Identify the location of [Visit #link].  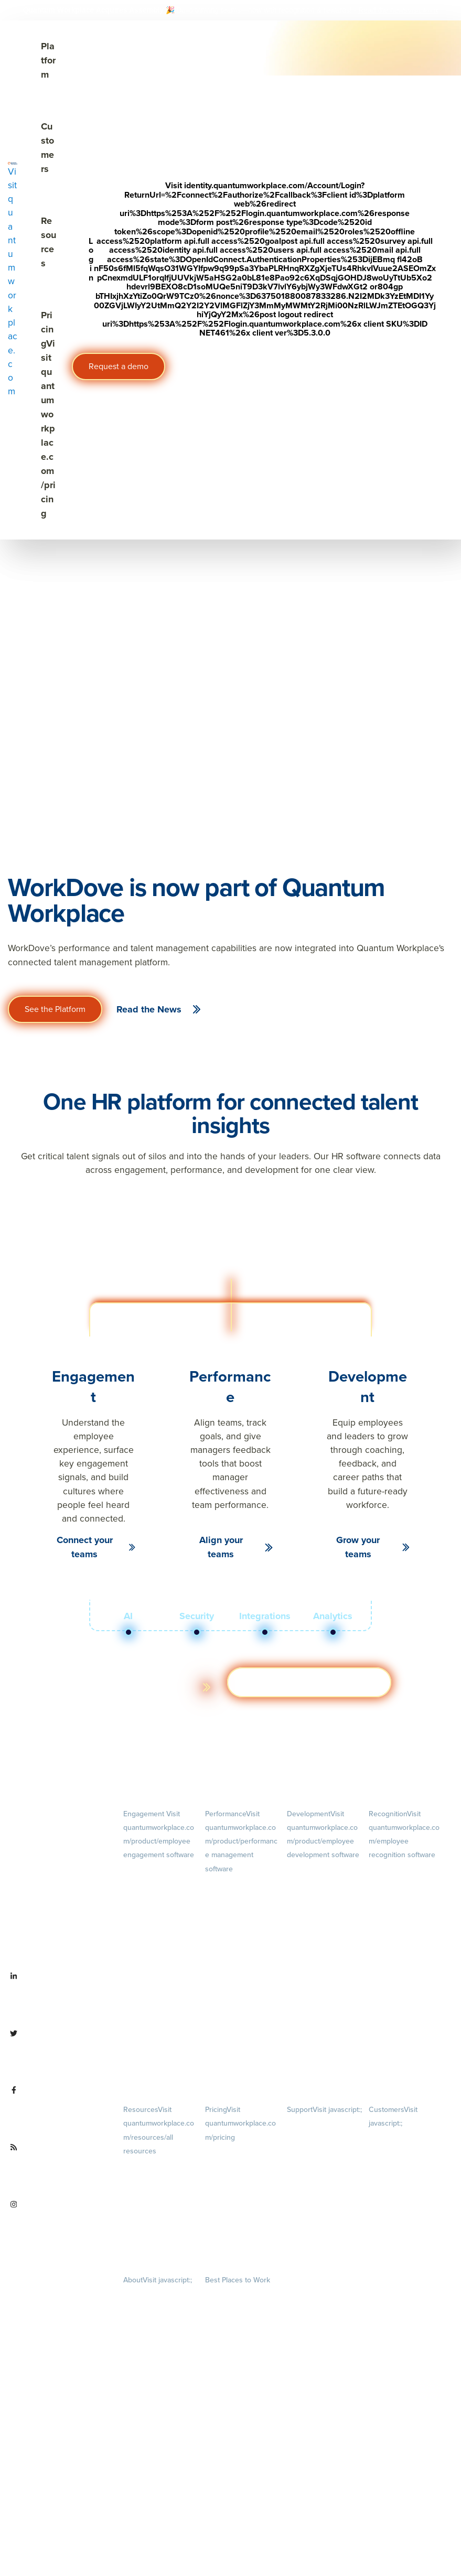
(423, 10).